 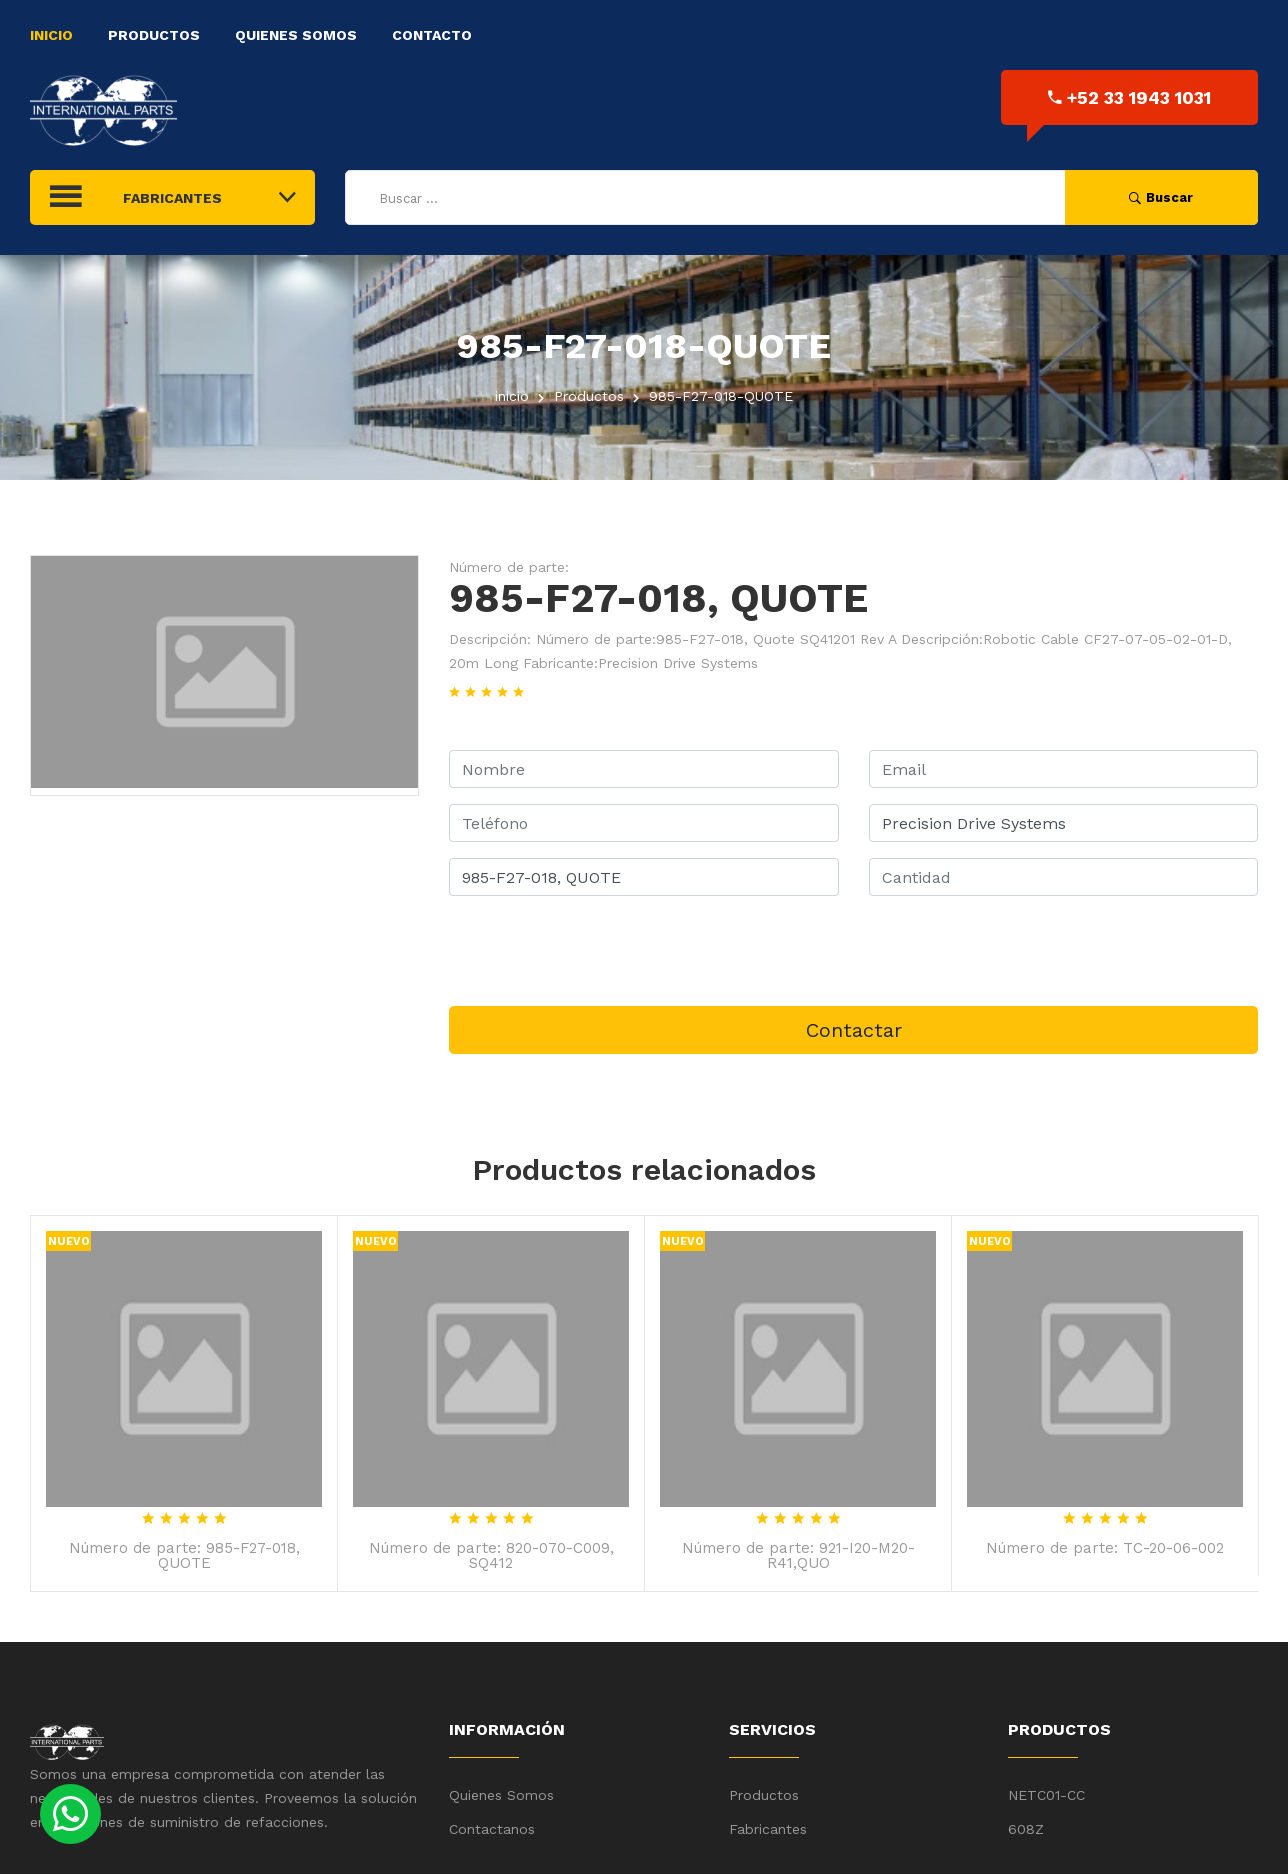 I want to click on Número de parte:, so click(x=509, y=567).